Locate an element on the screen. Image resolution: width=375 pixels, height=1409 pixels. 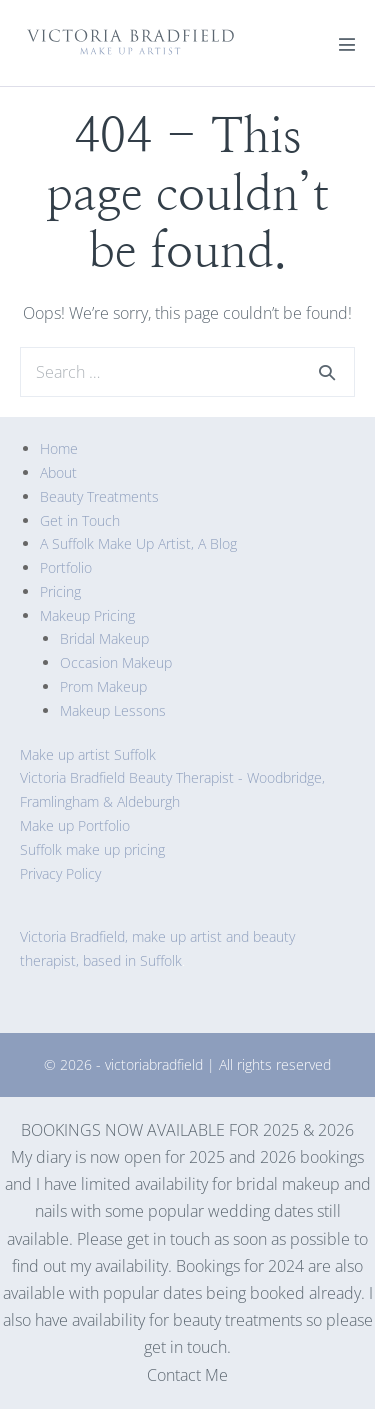
[Mobile Site Navigation] is located at coordinates (347, 44).